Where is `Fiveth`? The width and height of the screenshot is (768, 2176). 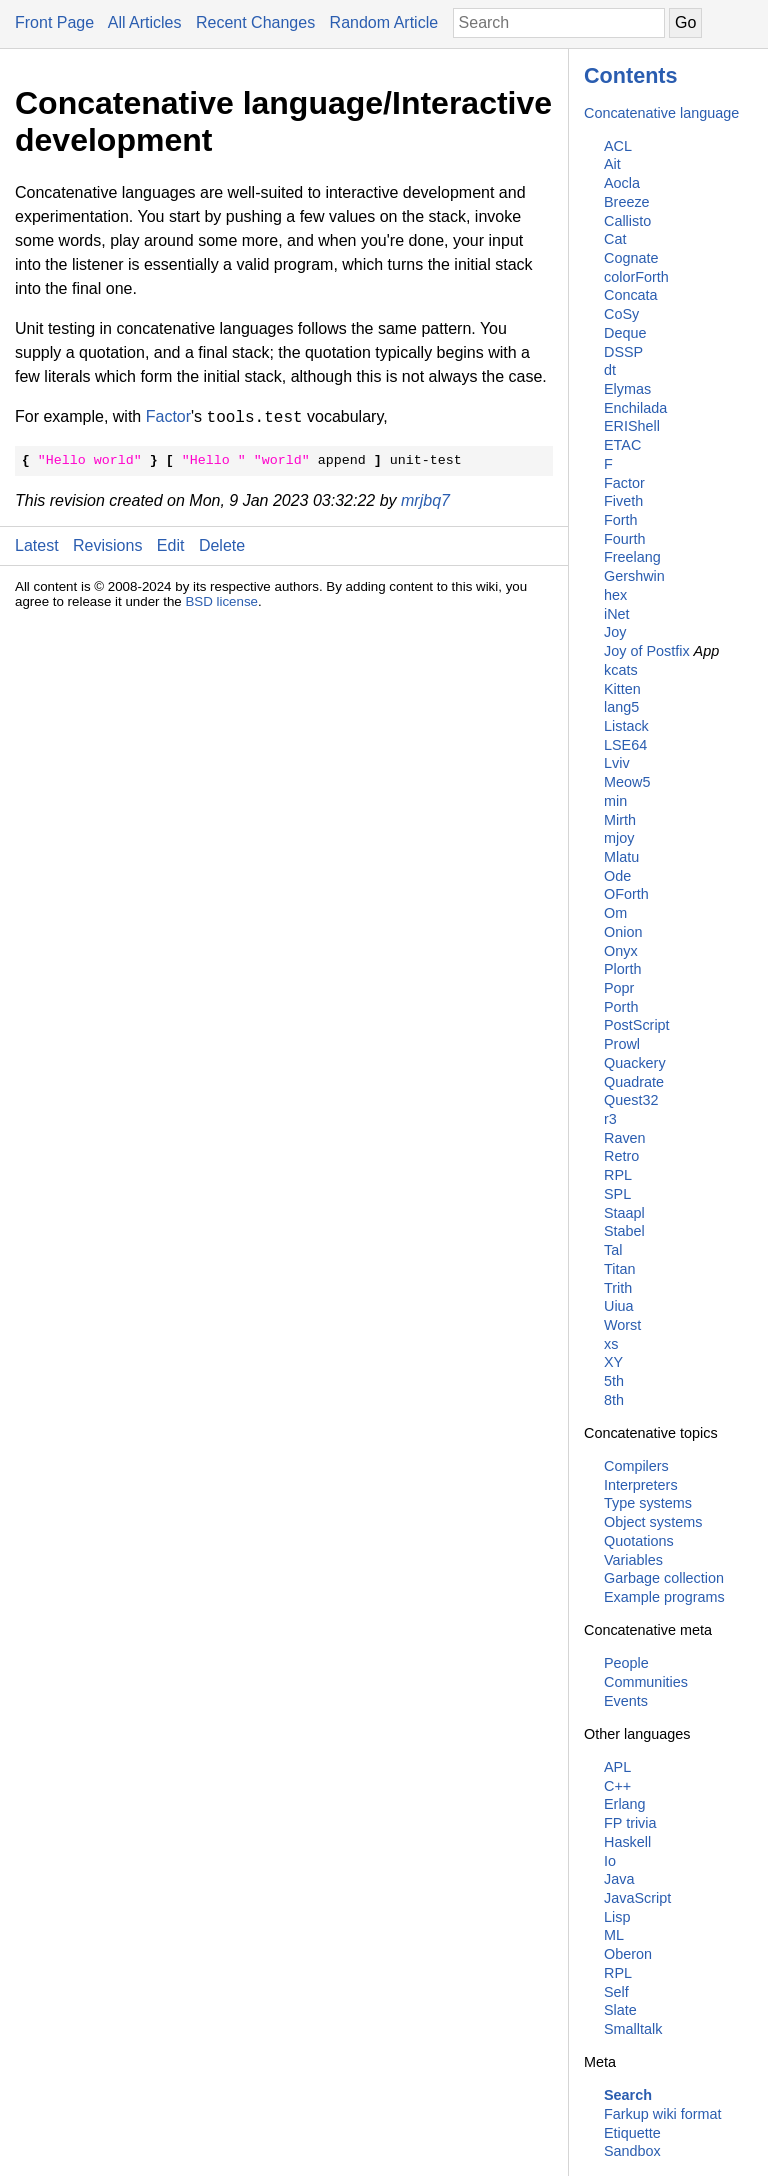 Fiveth is located at coordinates (623, 501).